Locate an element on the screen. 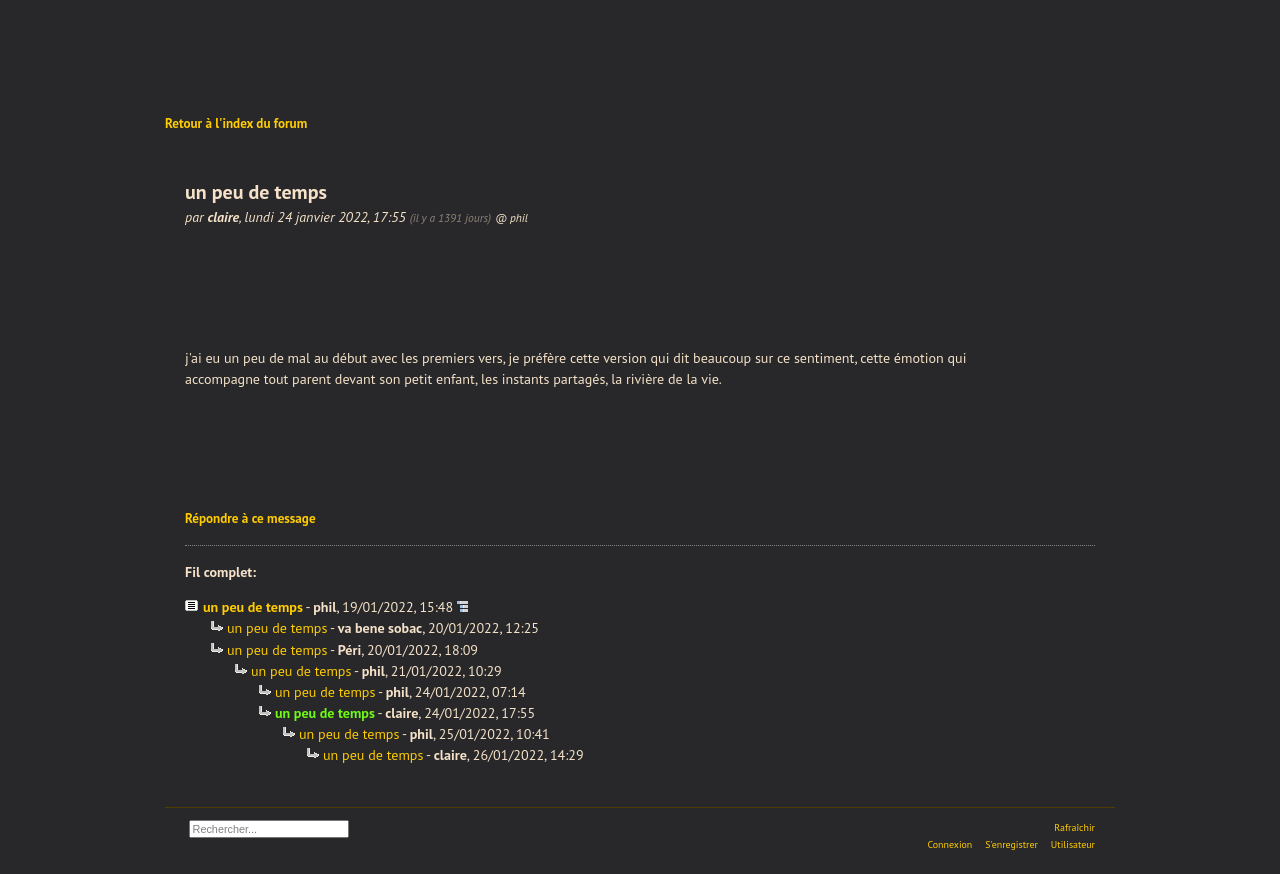  Rafraîchir is located at coordinates (1074, 827).